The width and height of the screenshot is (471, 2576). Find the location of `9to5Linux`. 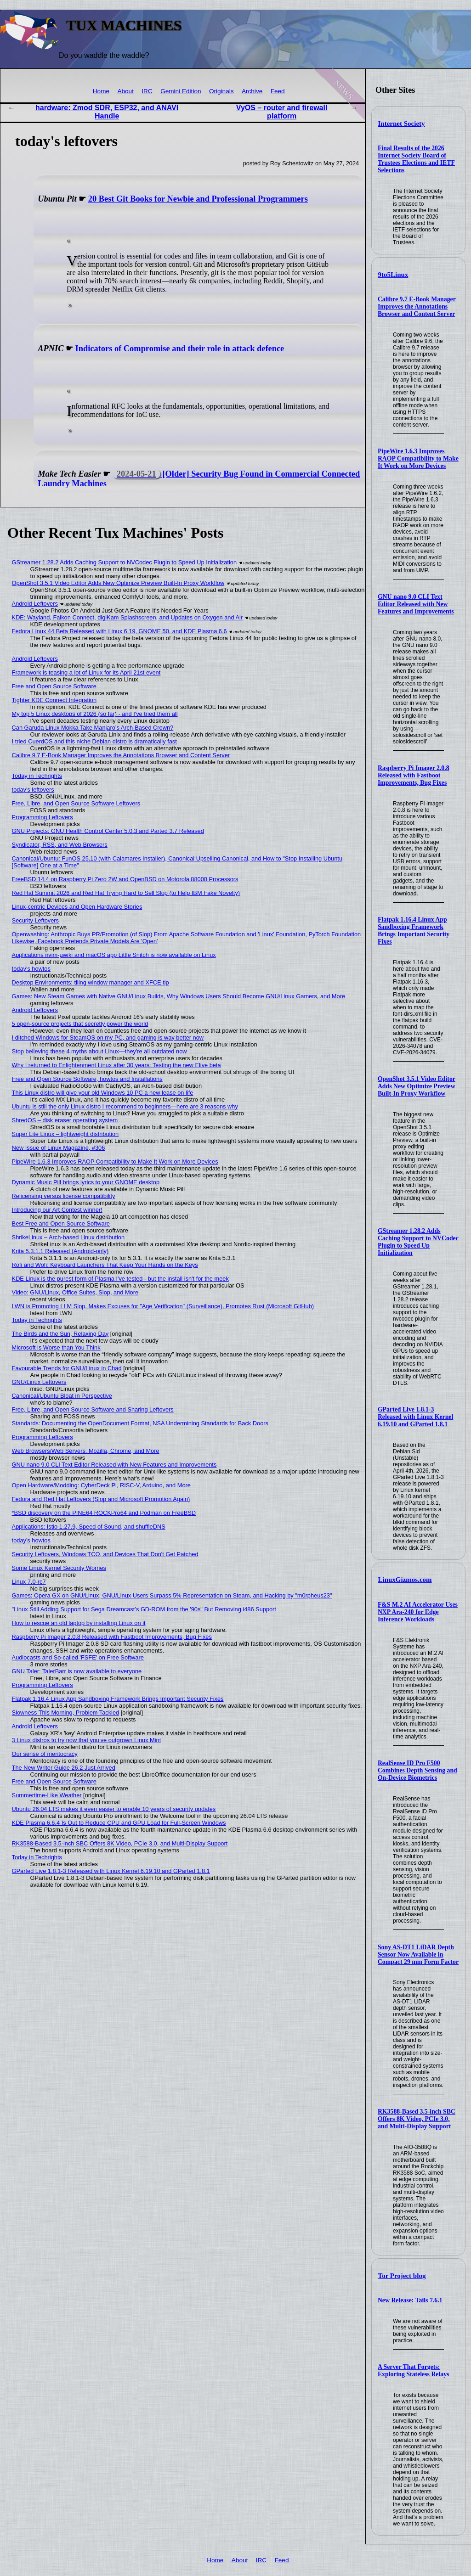

9to5Linux is located at coordinates (393, 274).